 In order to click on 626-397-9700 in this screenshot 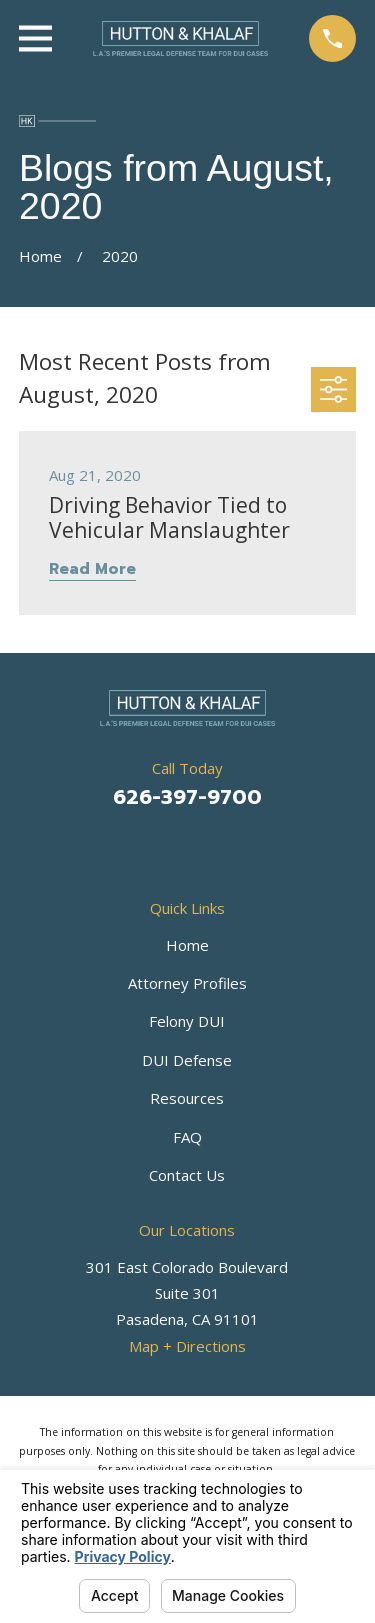, I will do `click(187, 797)`.